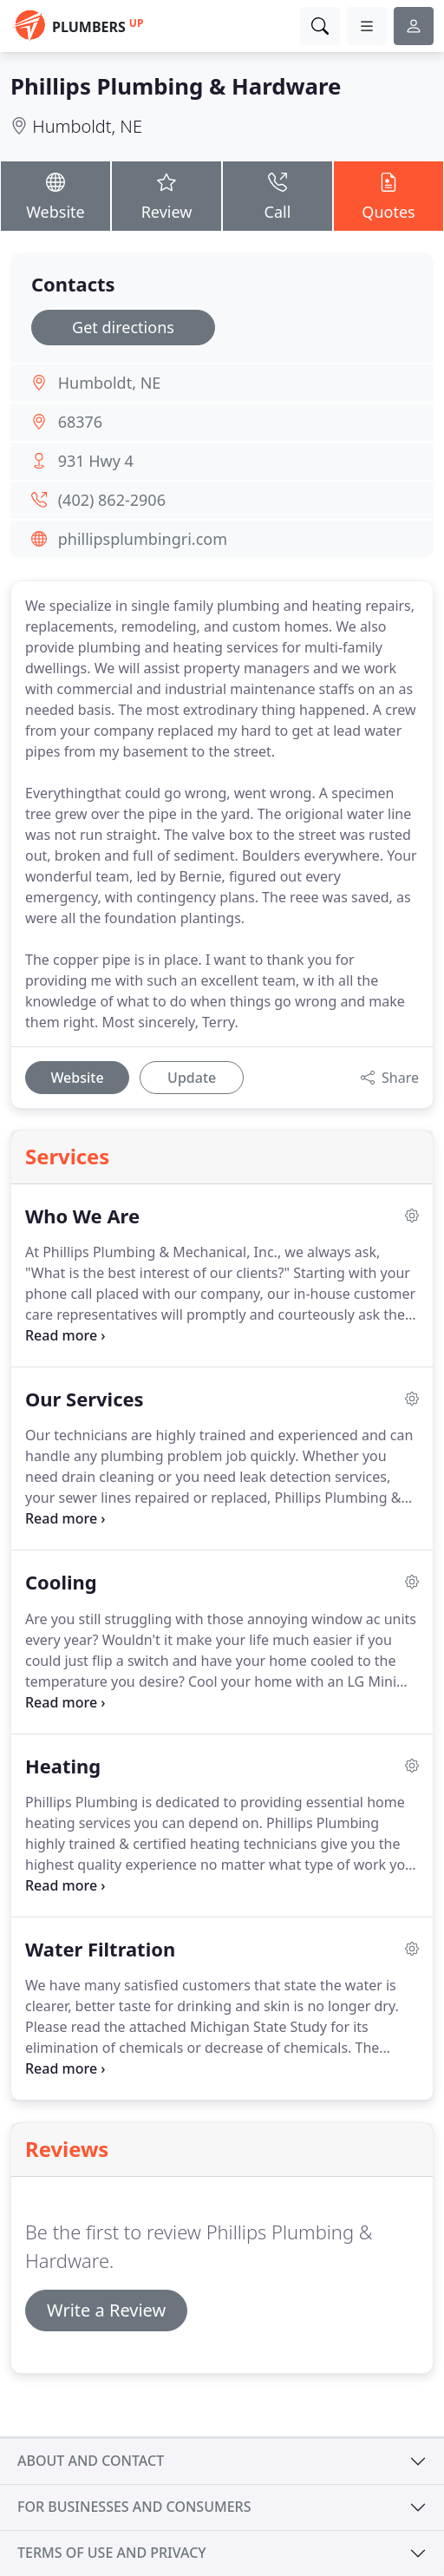 Image resolution: width=444 pixels, height=2576 pixels. I want to click on Phillips Plumbing & Hardware, so click(175, 86).